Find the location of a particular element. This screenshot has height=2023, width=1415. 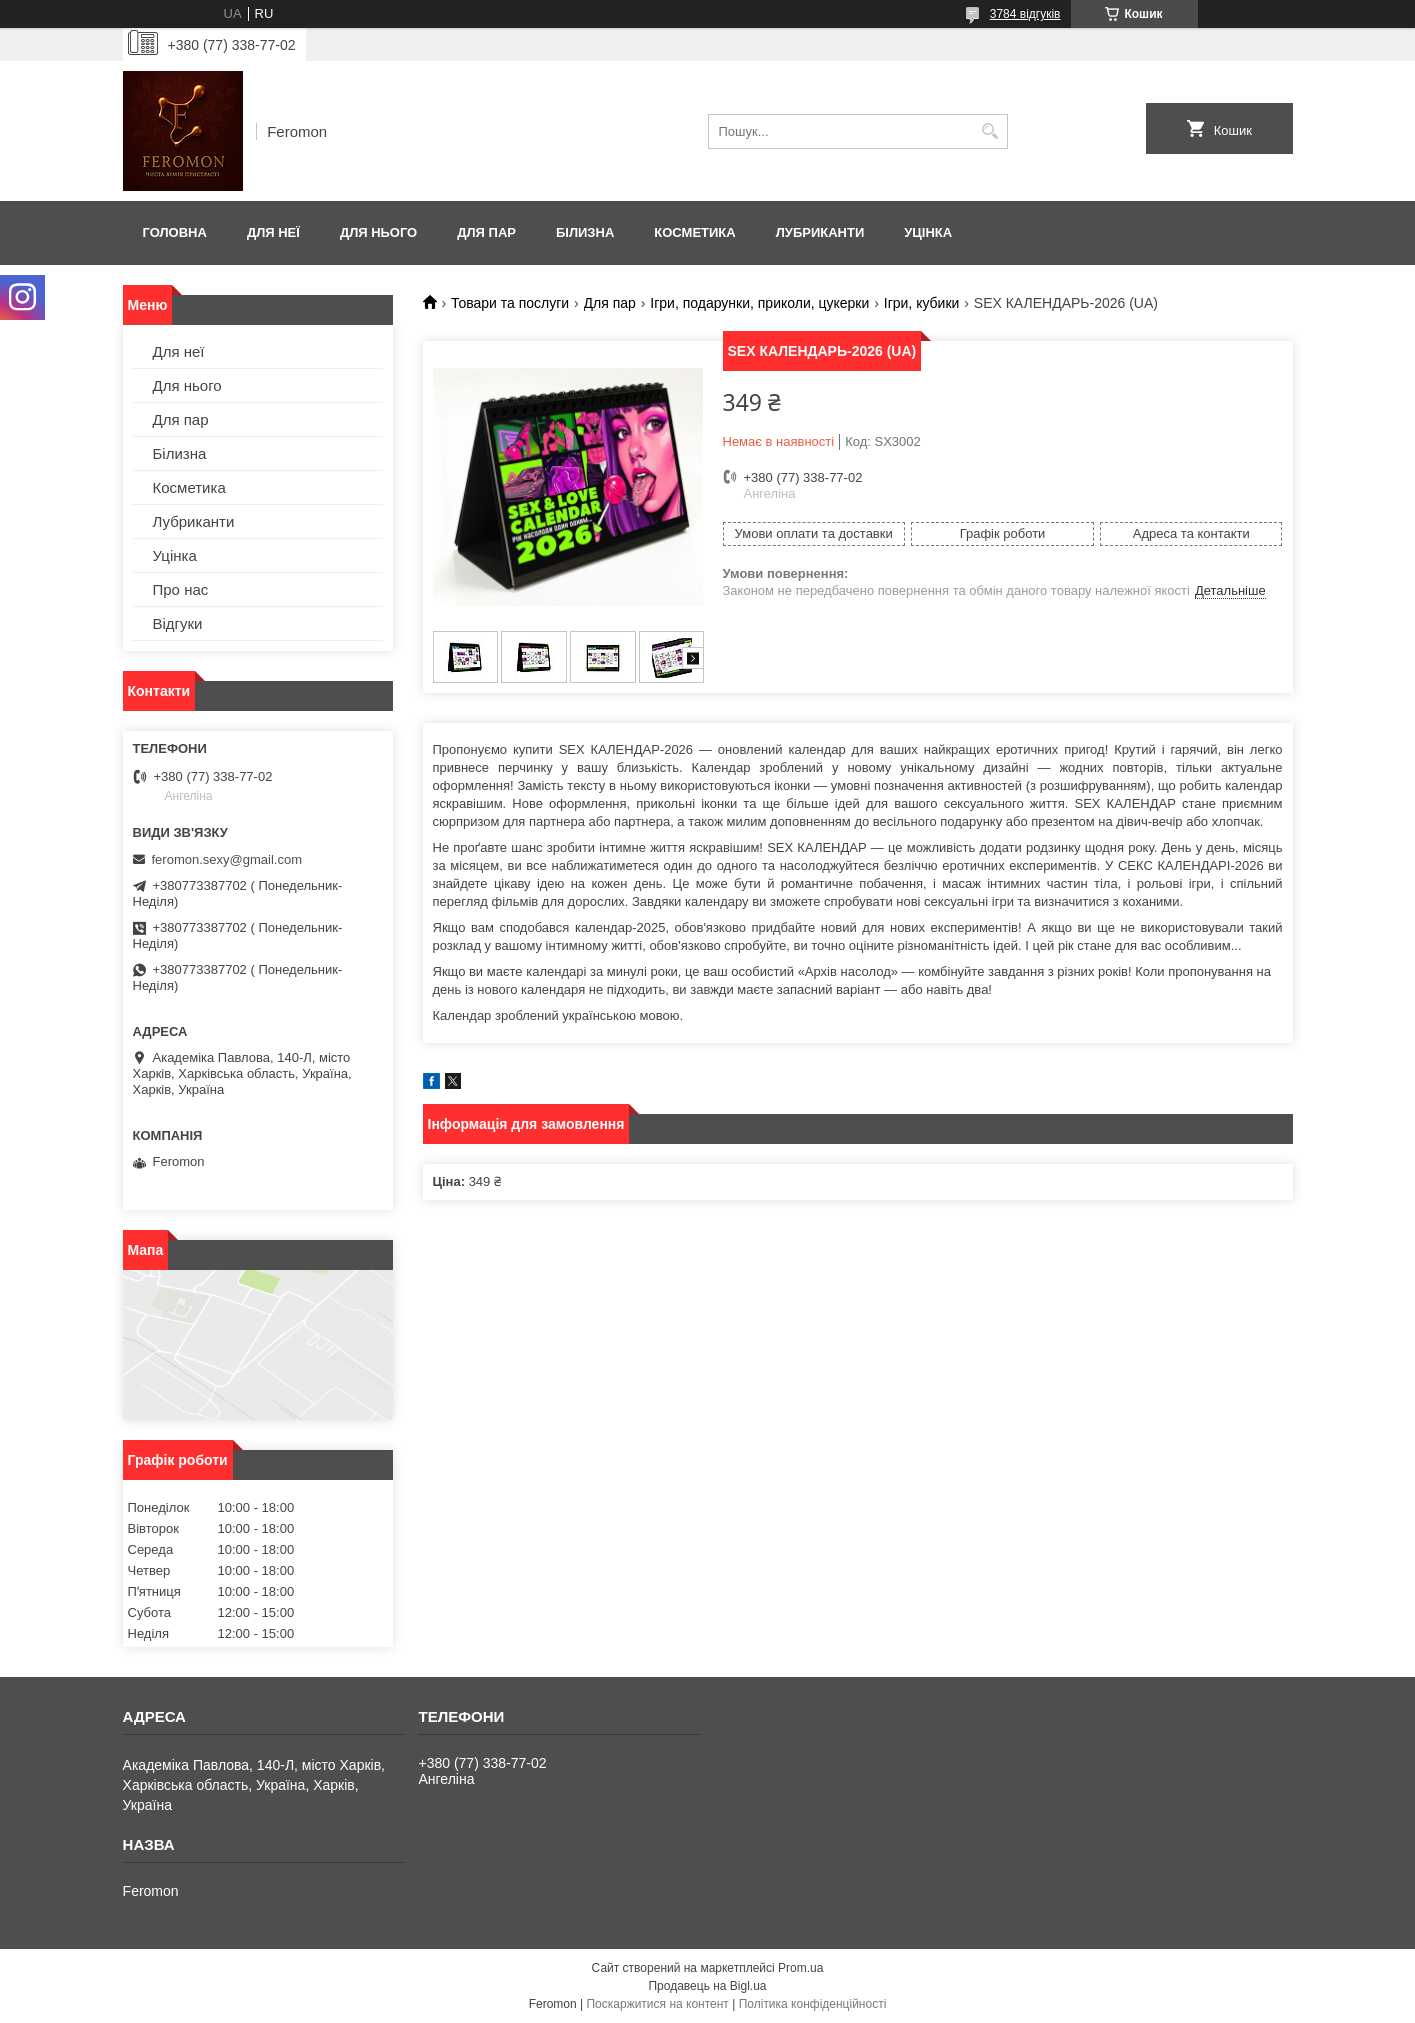

Ігри, кубики is located at coordinates (922, 303).